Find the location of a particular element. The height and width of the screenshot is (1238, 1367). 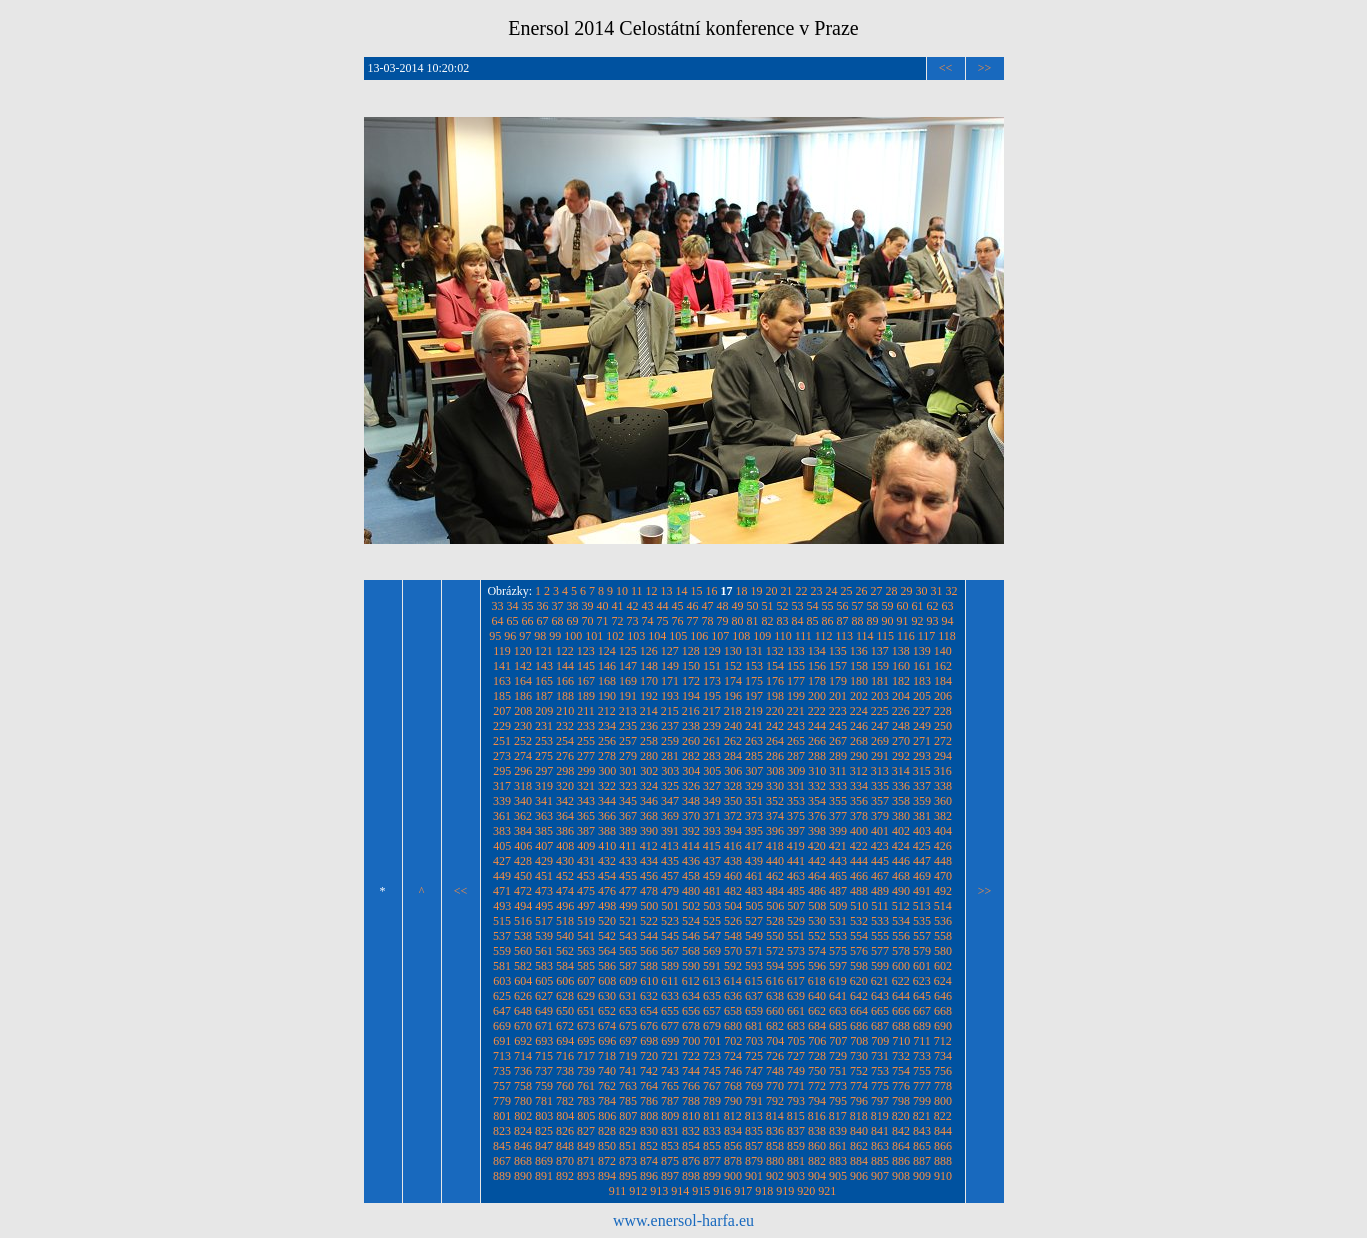

47 is located at coordinates (708, 606).